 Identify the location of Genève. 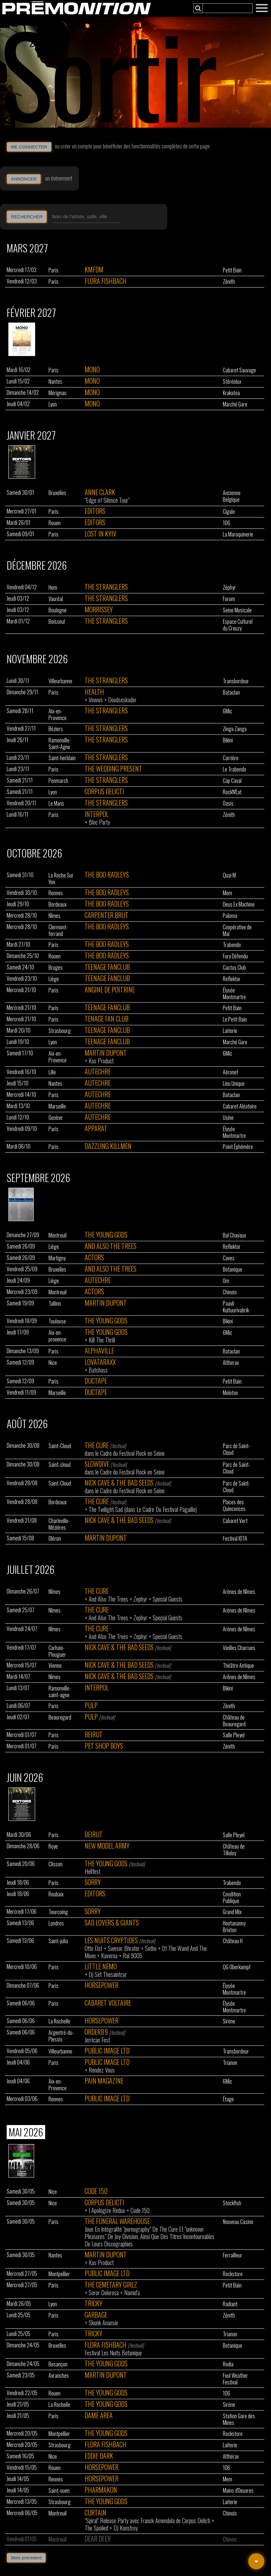
(56, 1118).